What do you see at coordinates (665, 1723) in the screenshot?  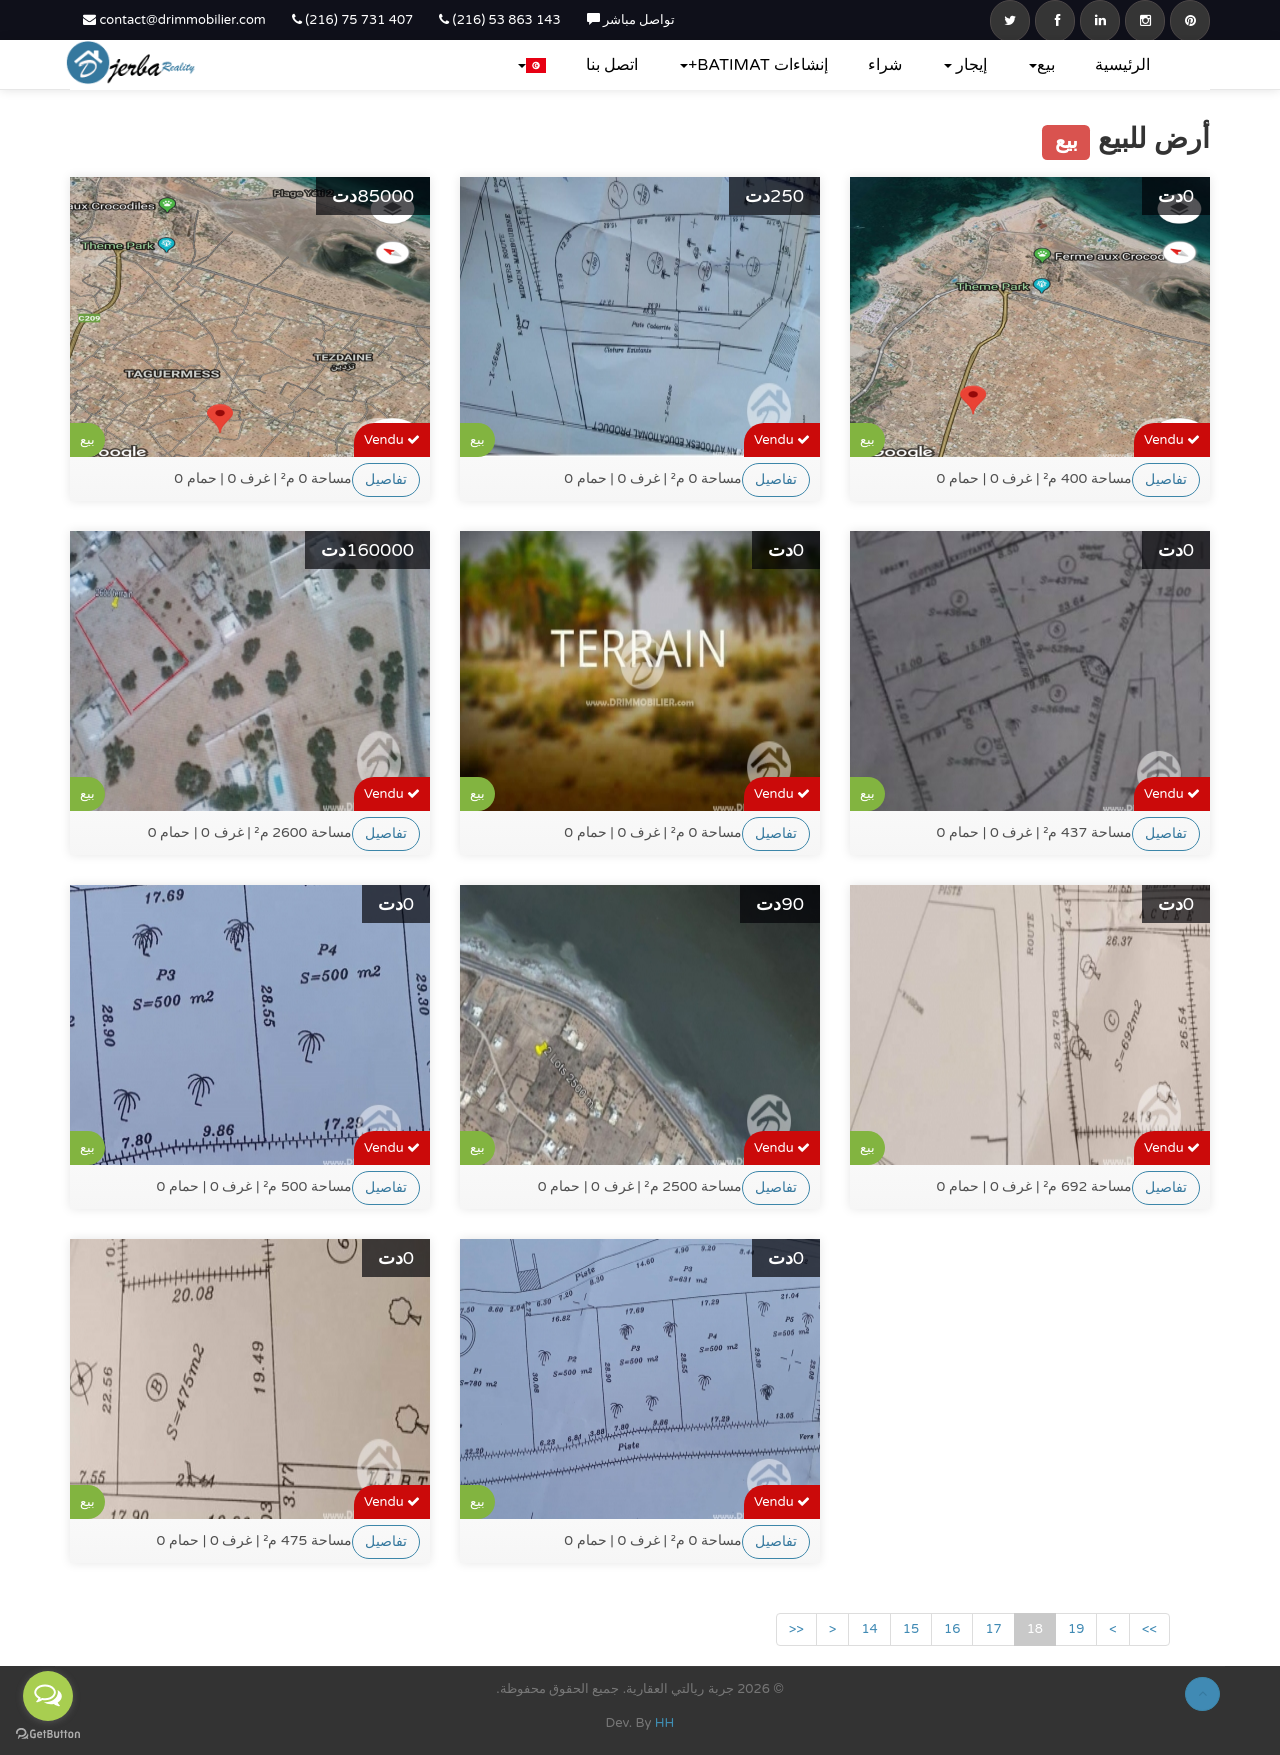 I see `HH` at bounding box center [665, 1723].